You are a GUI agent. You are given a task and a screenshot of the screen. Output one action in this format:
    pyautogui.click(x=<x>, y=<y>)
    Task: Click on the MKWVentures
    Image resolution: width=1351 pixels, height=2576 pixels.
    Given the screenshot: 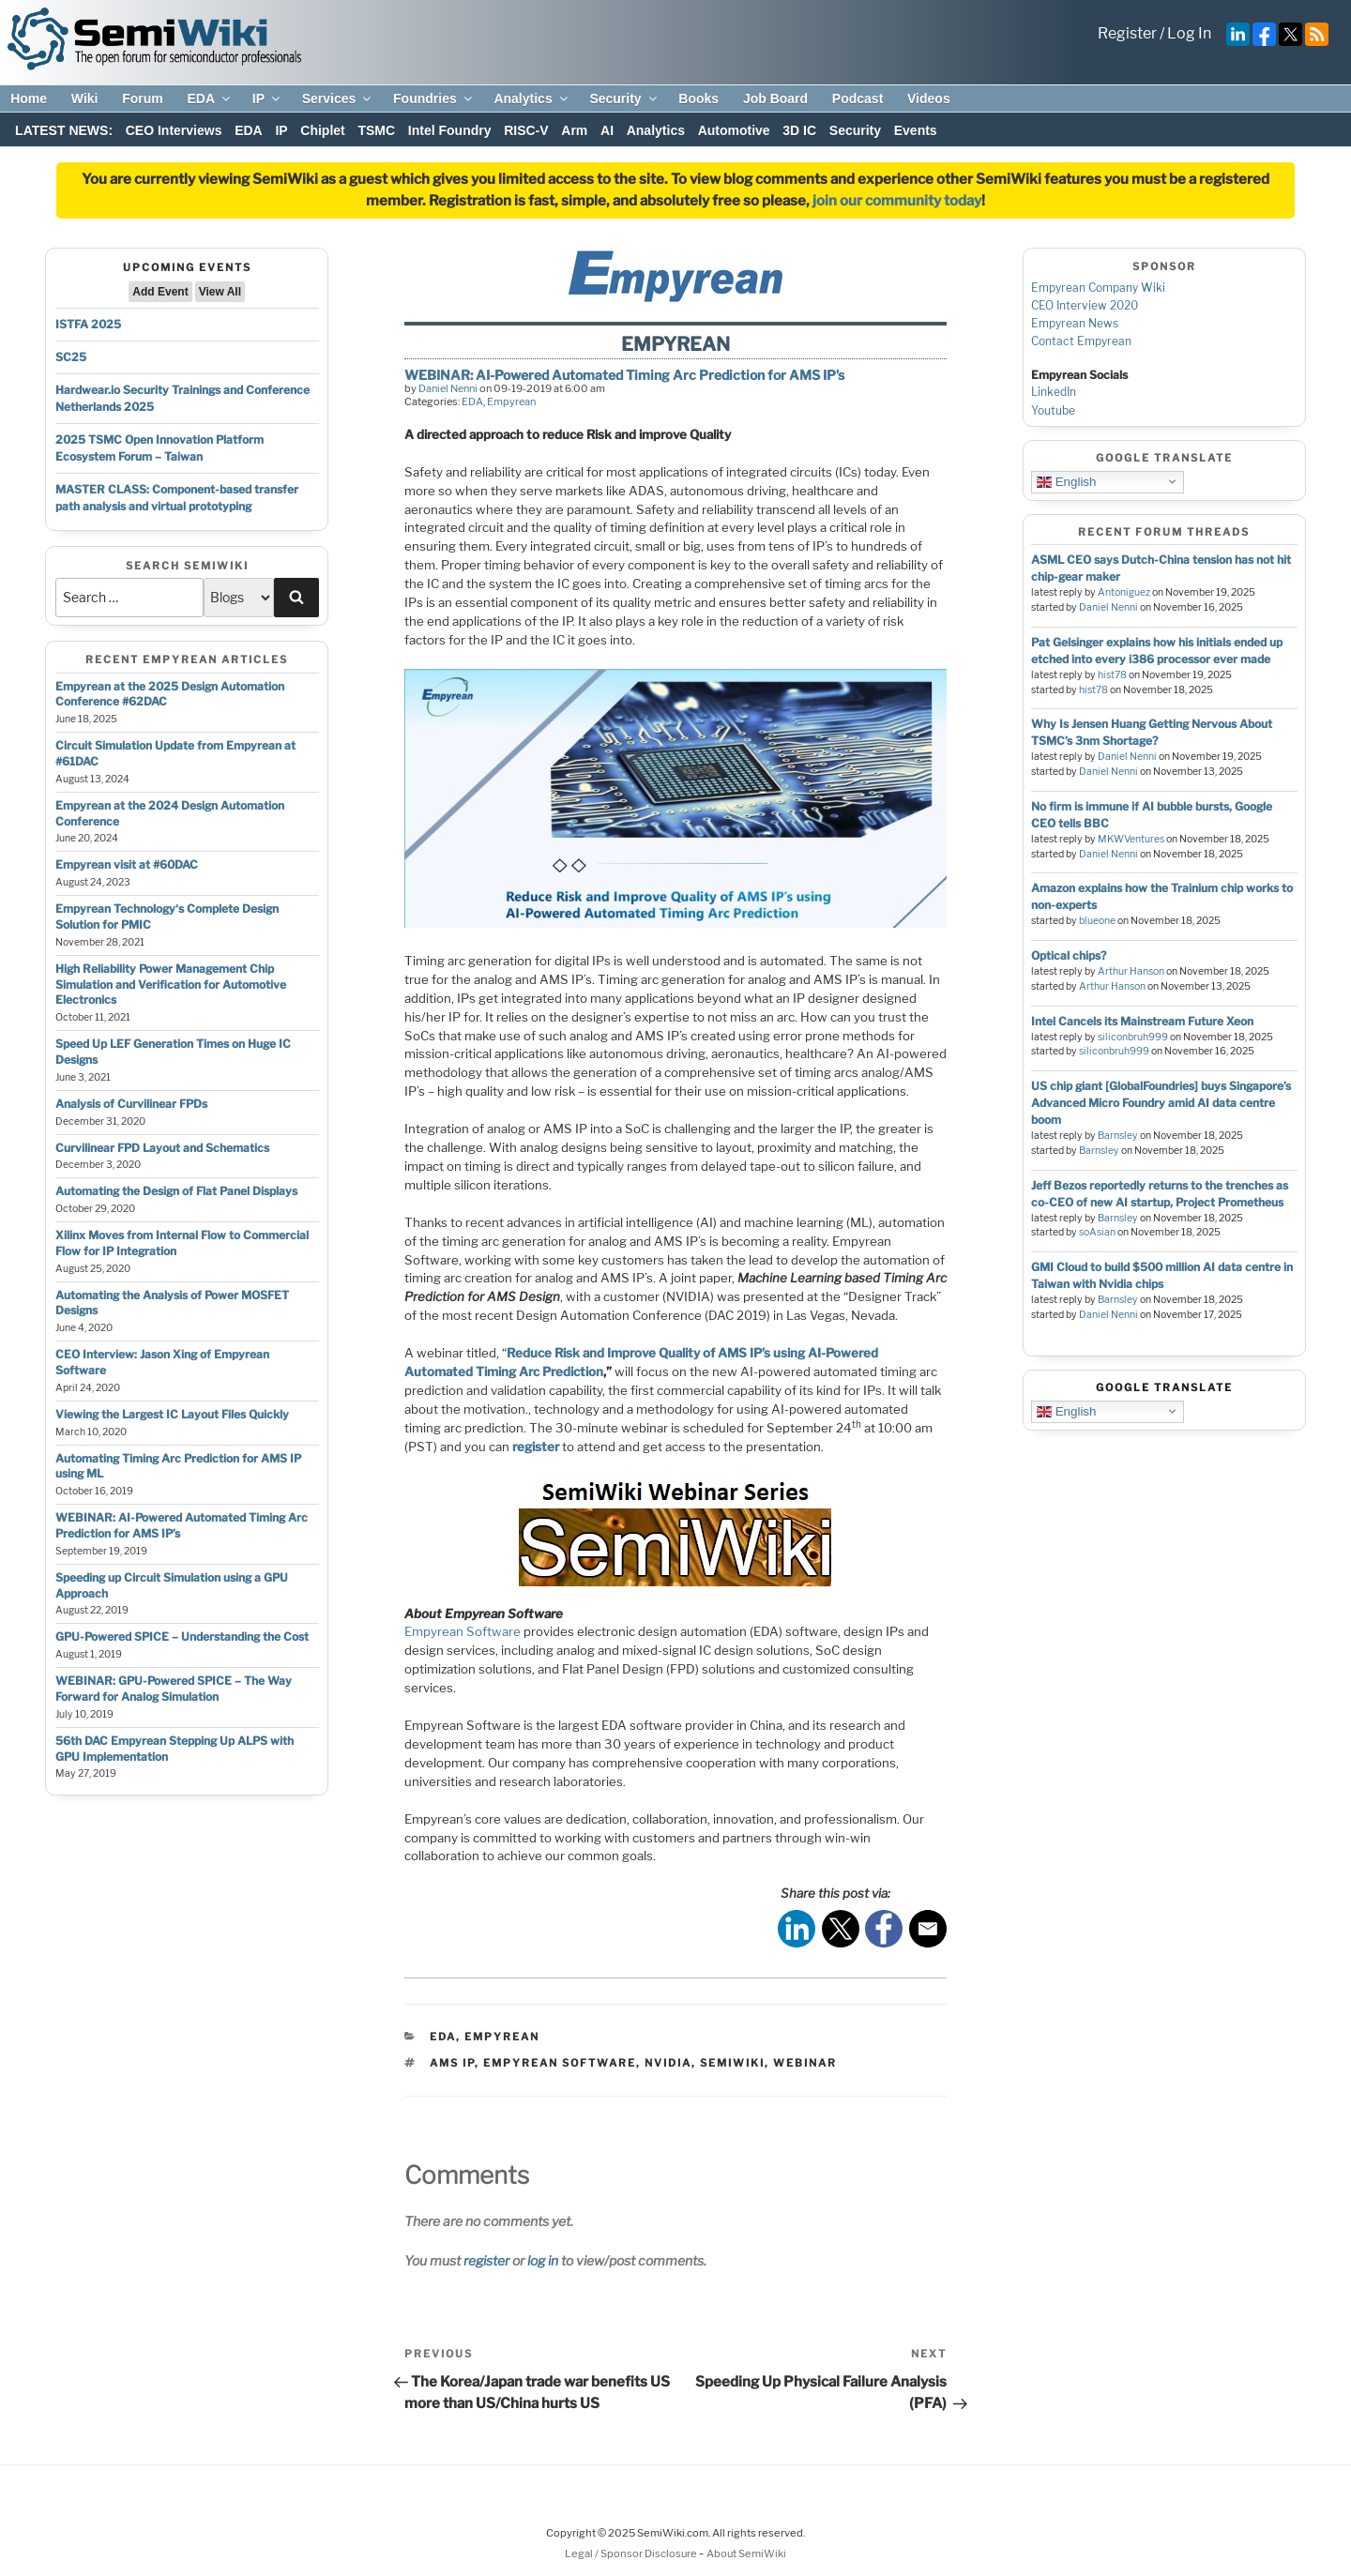 What is the action you would take?
    pyautogui.click(x=1131, y=839)
    